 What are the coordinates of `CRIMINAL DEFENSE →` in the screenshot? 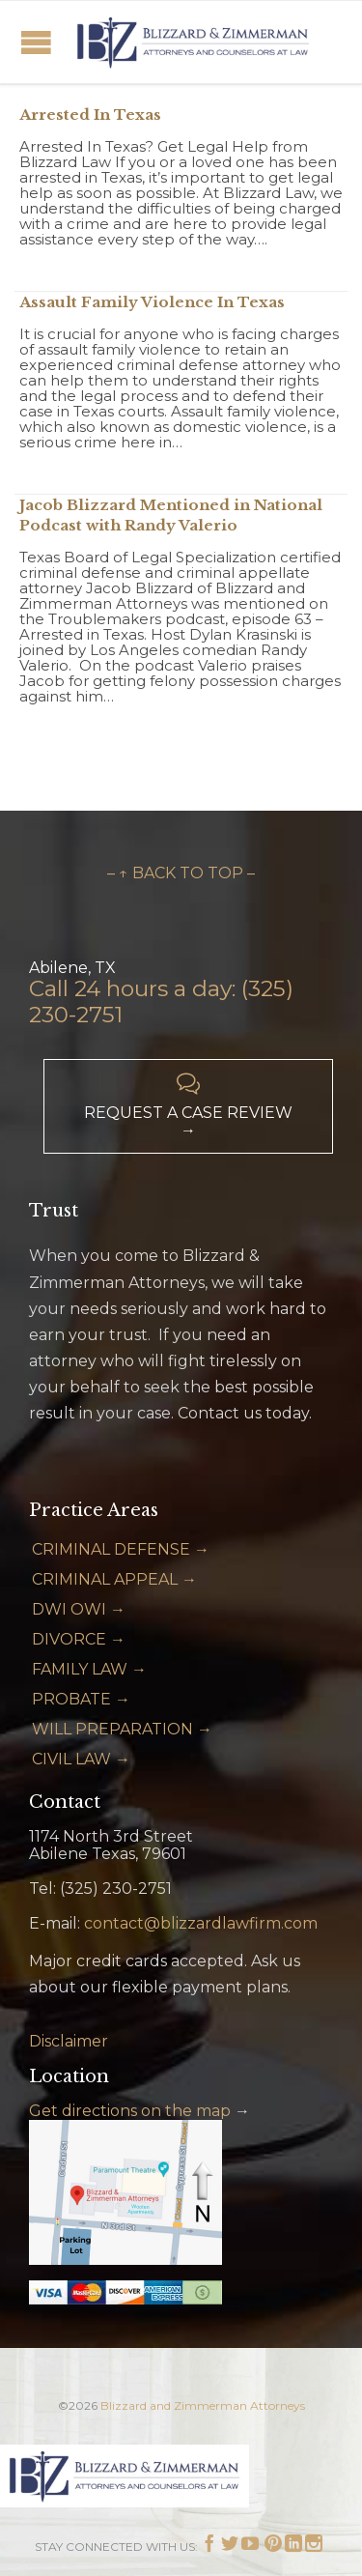 It's located at (120, 1549).